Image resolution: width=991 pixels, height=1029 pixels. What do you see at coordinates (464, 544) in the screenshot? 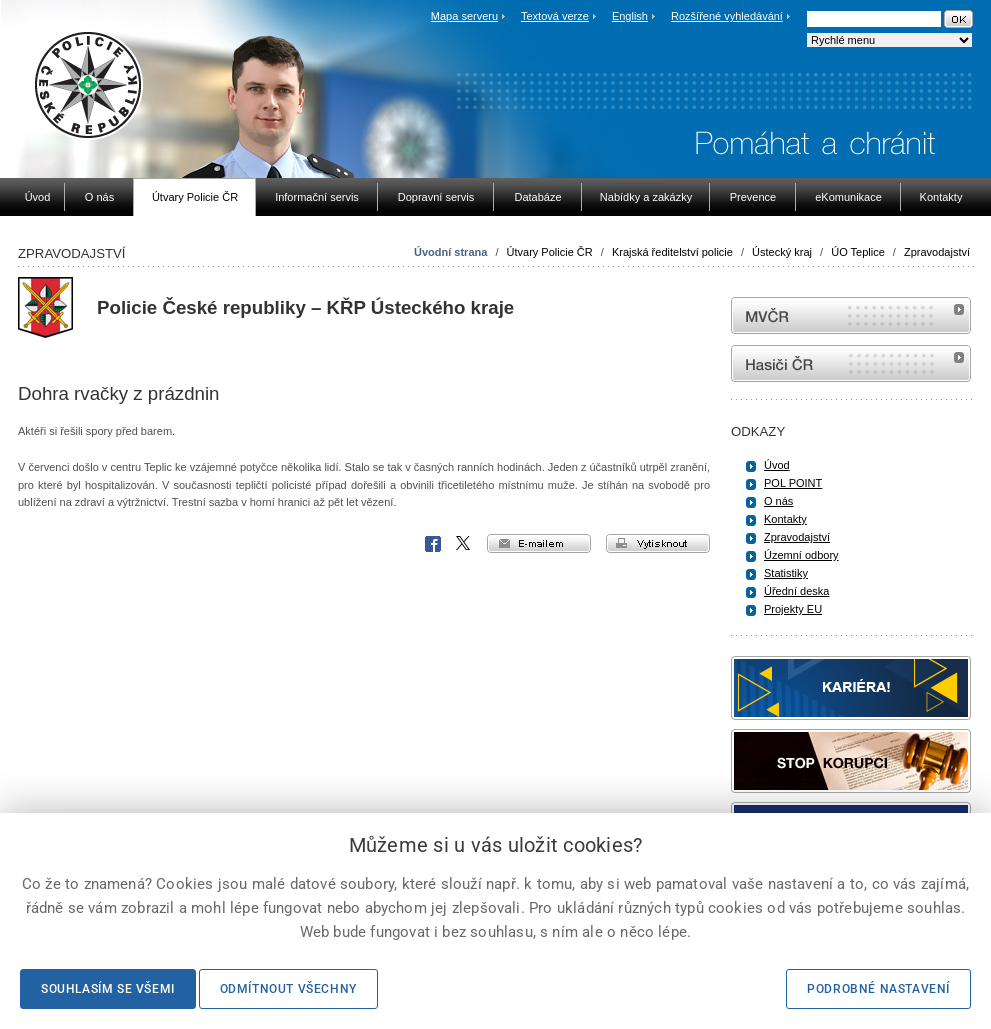
I see `X Corp.` at bounding box center [464, 544].